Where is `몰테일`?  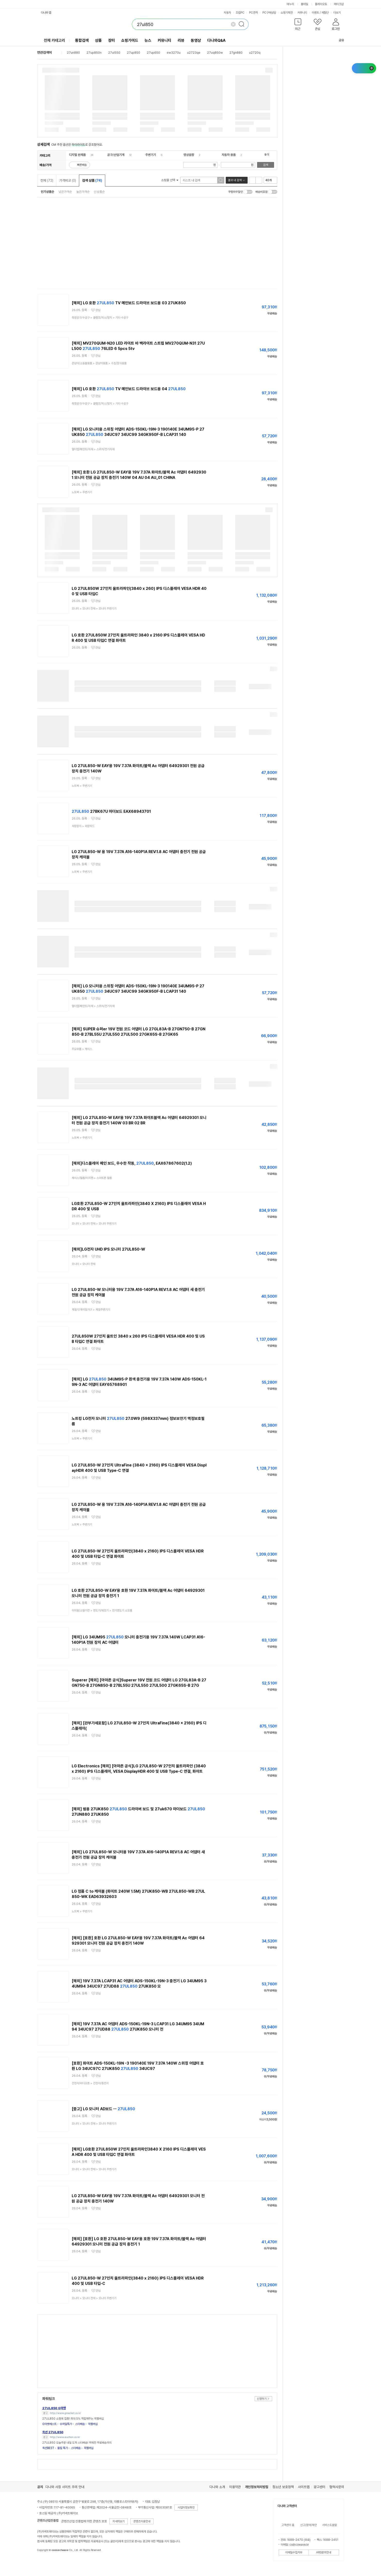
몰테일 is located at coordinates (304, 4).